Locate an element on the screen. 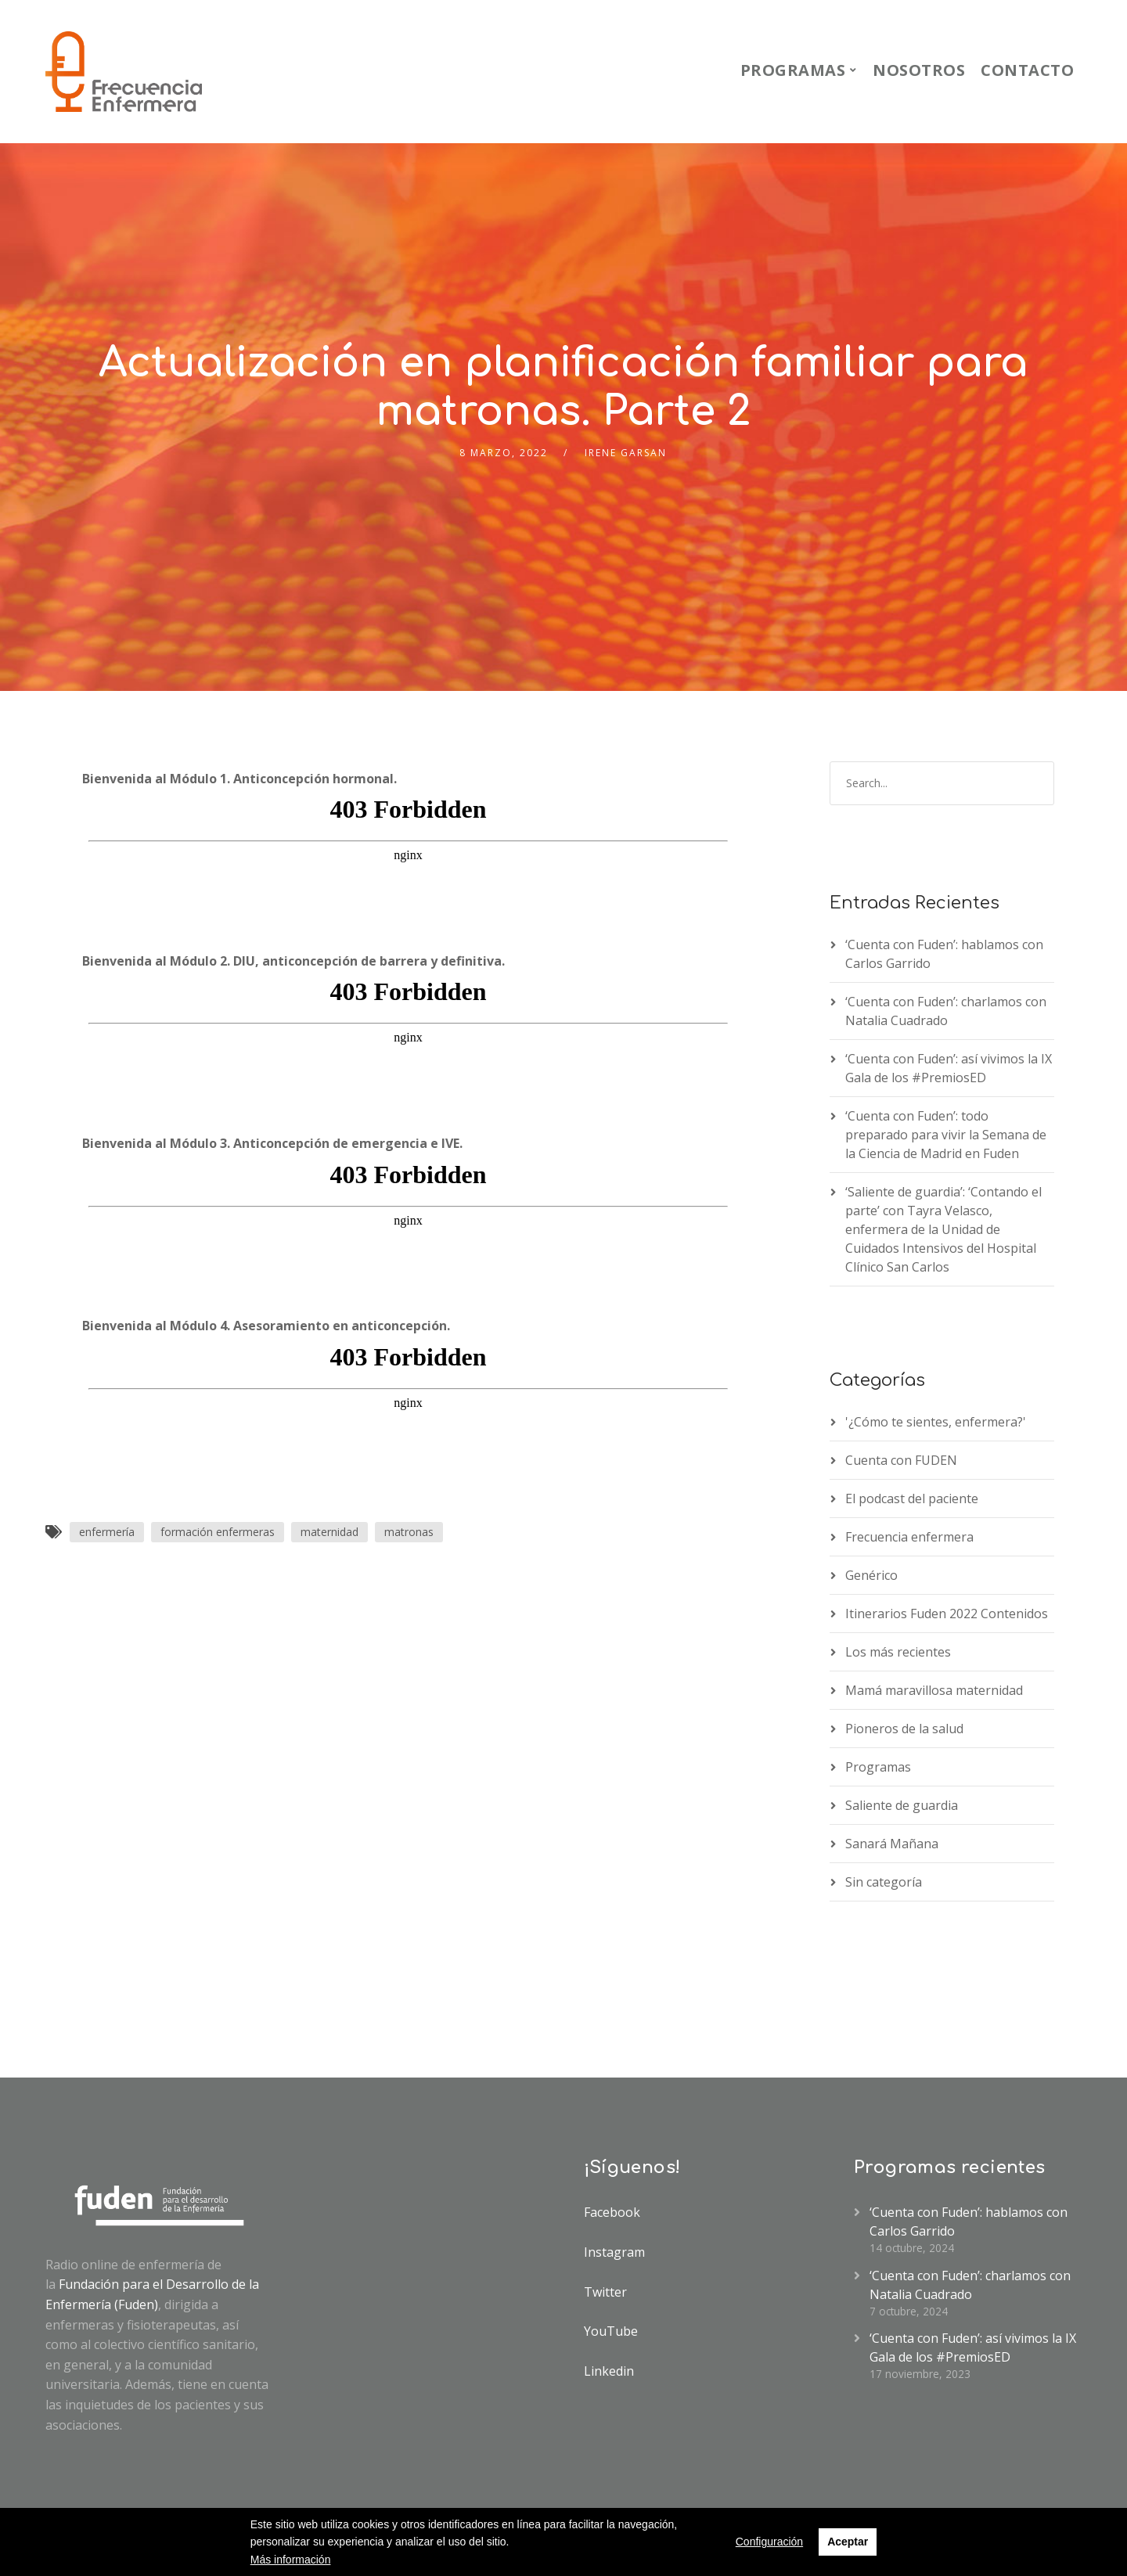 This screenshot has height=2576, width=1127. Facebook is located at coordinates (612, 2212).